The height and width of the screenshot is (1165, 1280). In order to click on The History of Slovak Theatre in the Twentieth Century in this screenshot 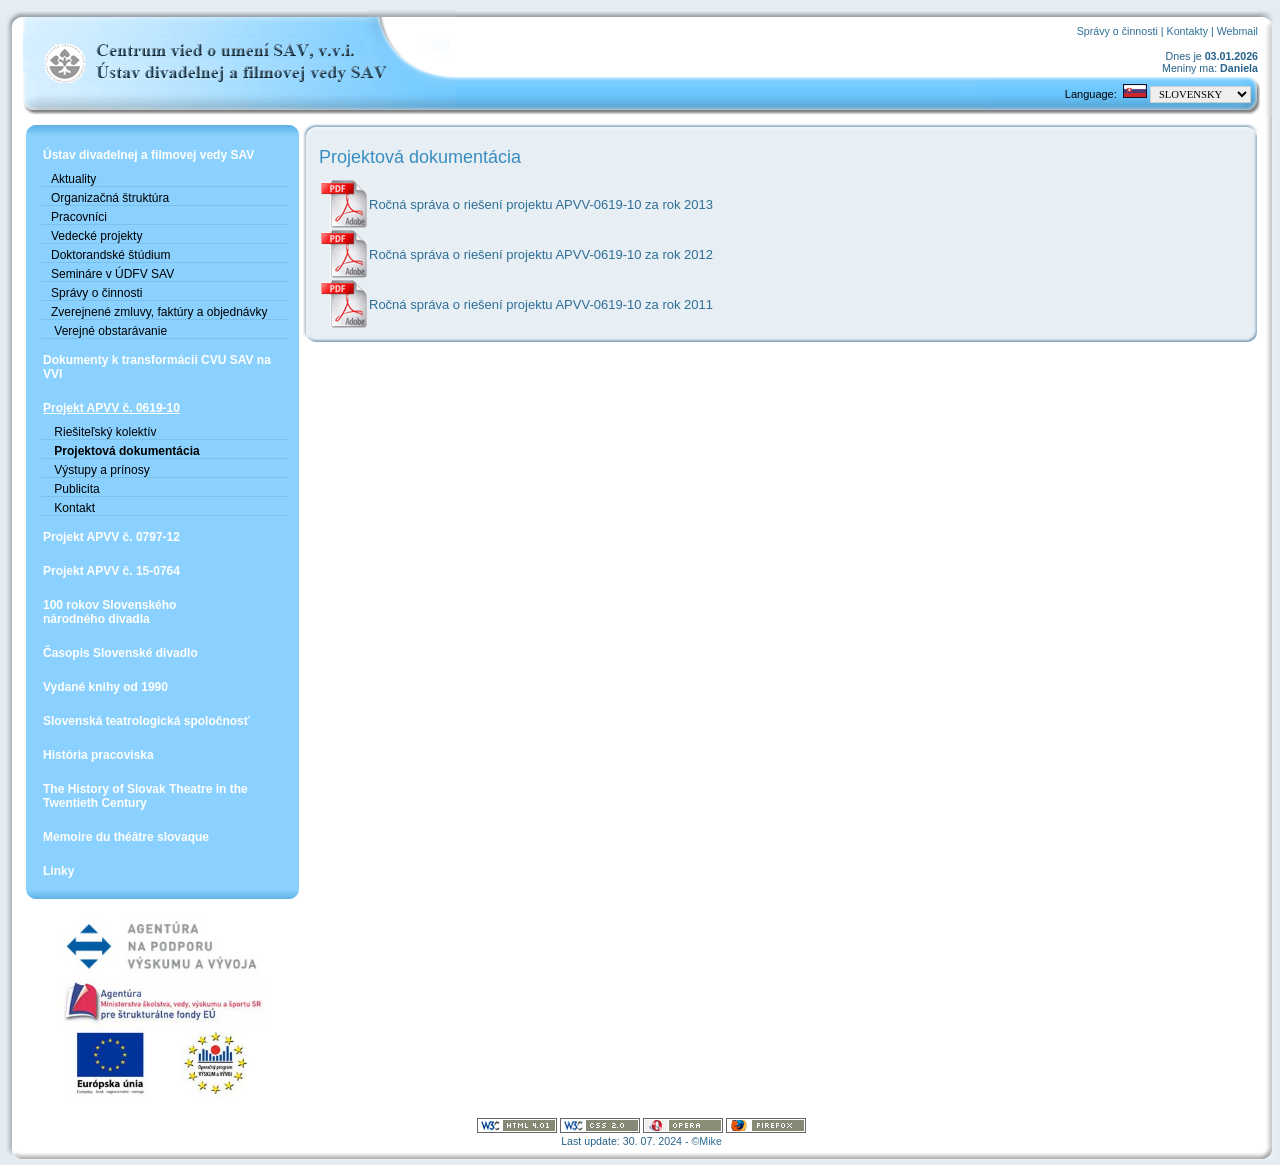, I will do `click(145, 796)`.